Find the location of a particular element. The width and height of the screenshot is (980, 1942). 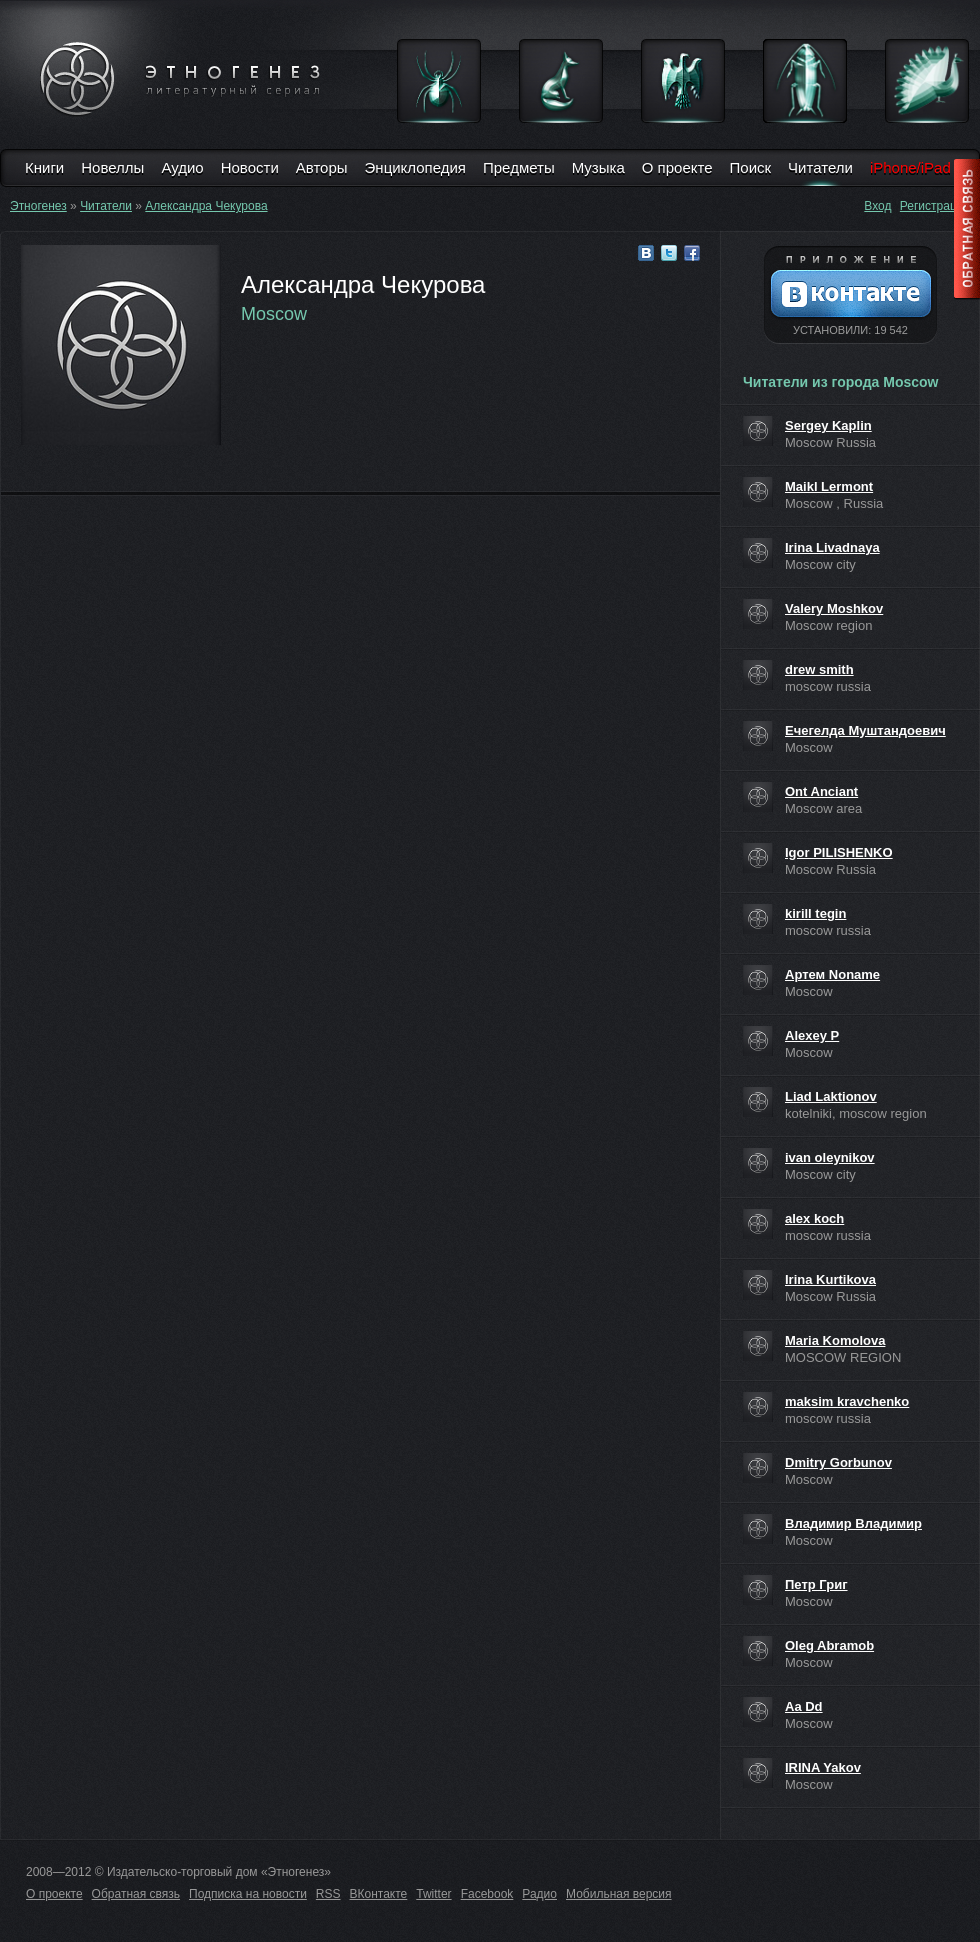

maksim kravchenko is located at coordinates (847, 1401).